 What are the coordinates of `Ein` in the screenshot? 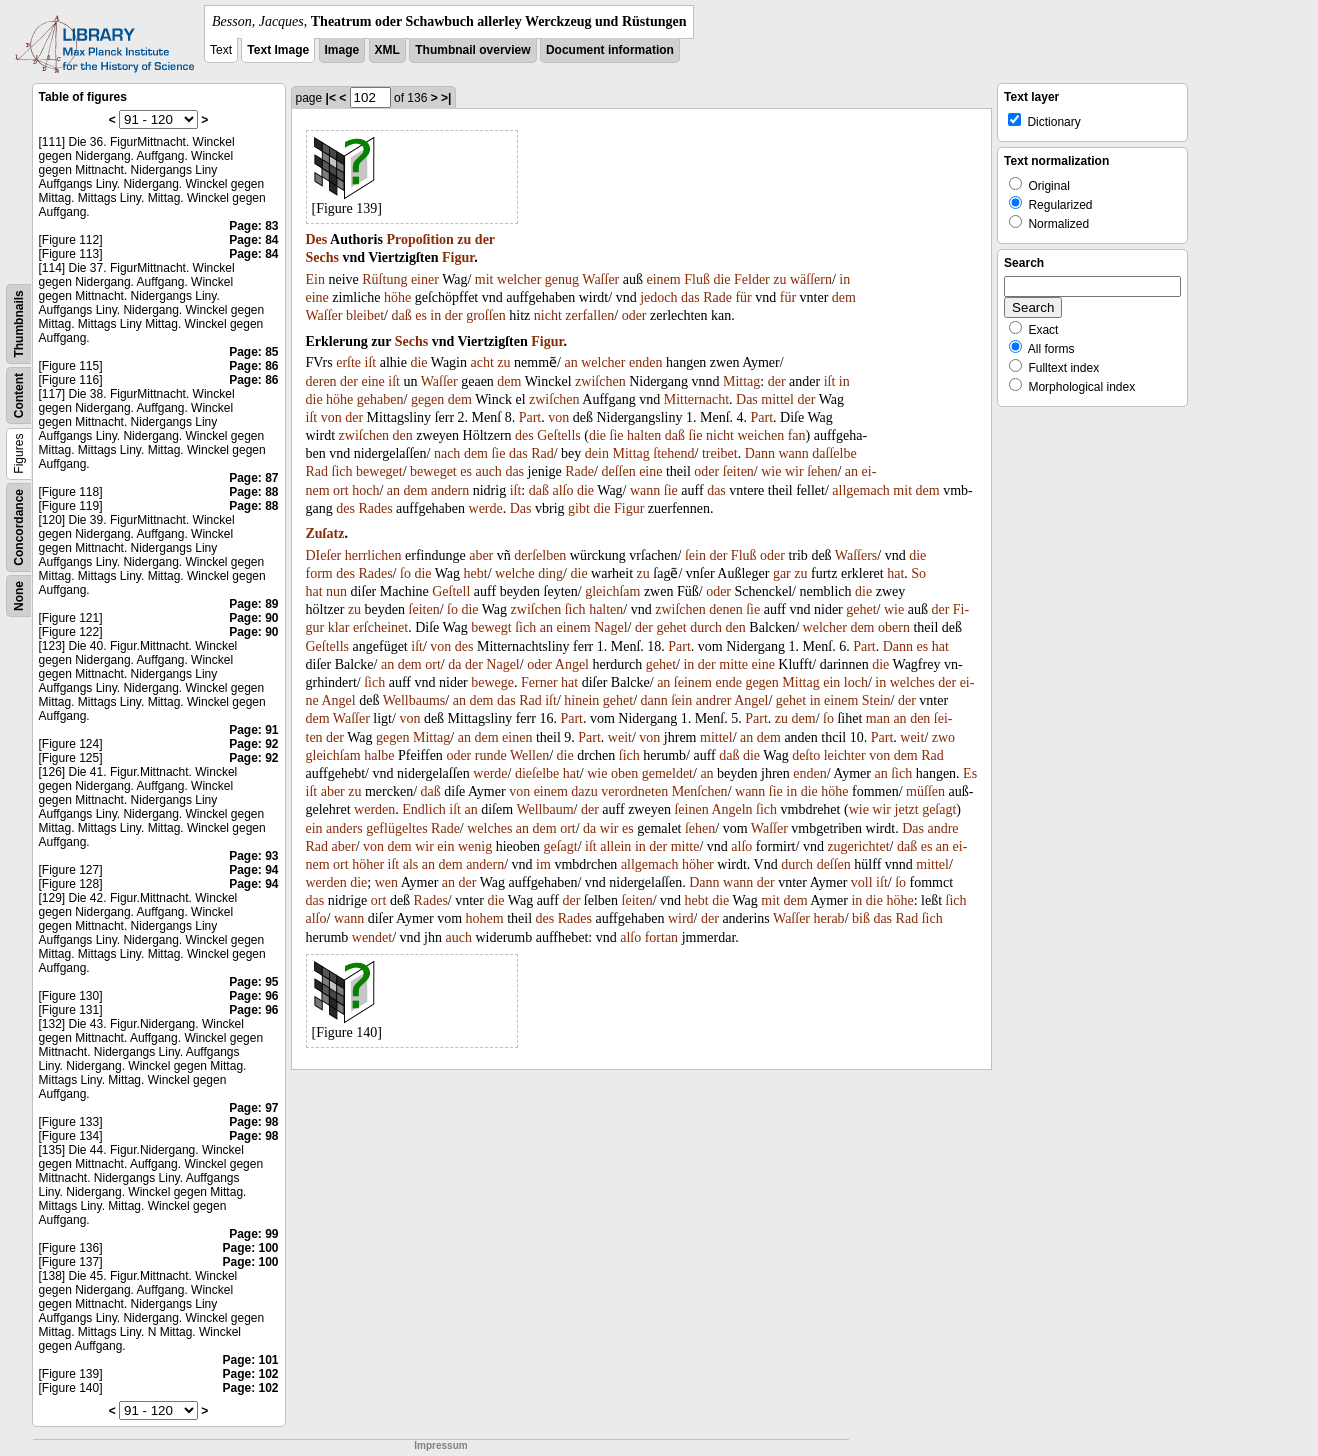 It's located at (315, 279).